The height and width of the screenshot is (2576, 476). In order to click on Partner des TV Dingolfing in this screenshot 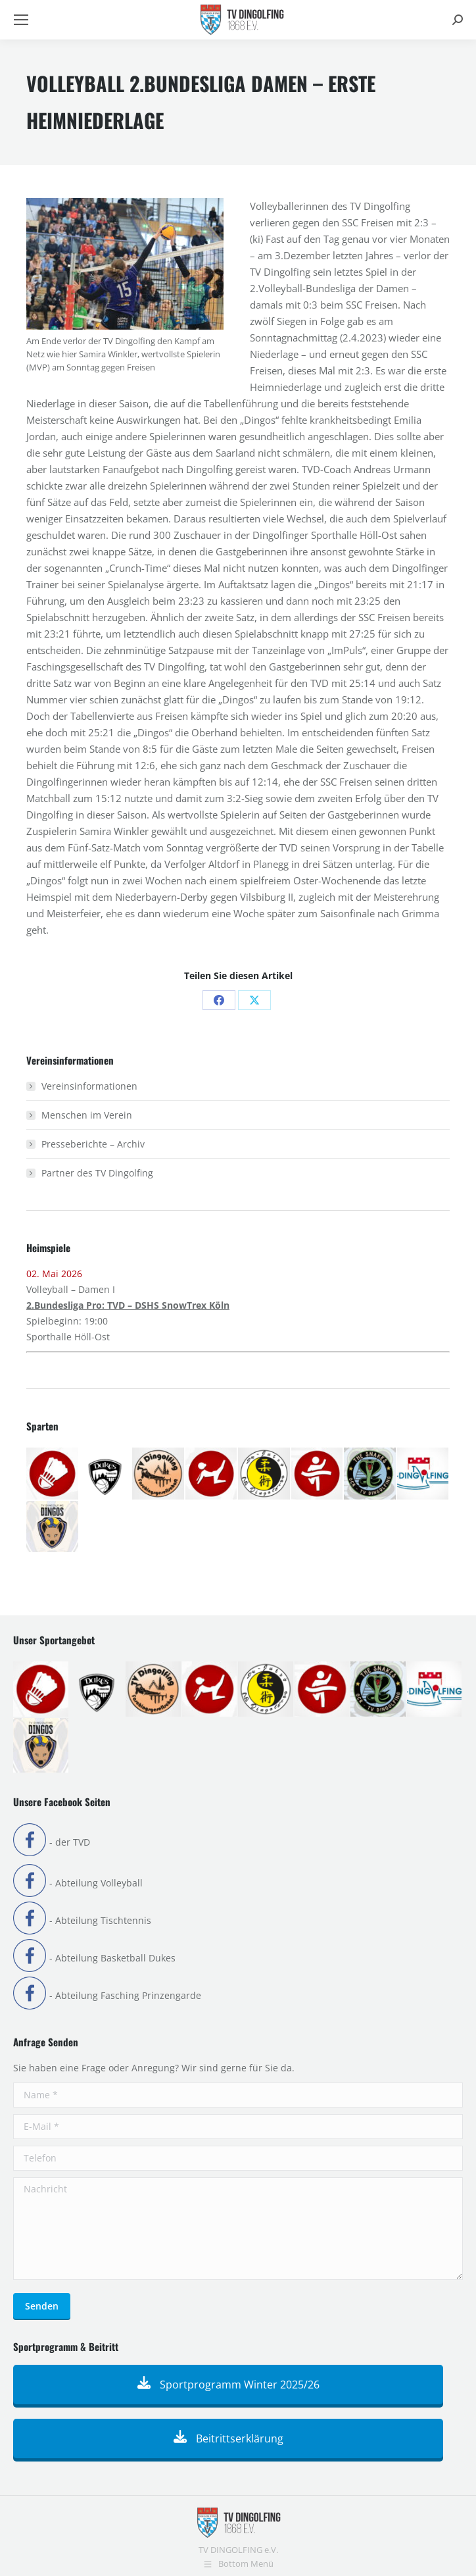, I will do `click(97, 1173)`.